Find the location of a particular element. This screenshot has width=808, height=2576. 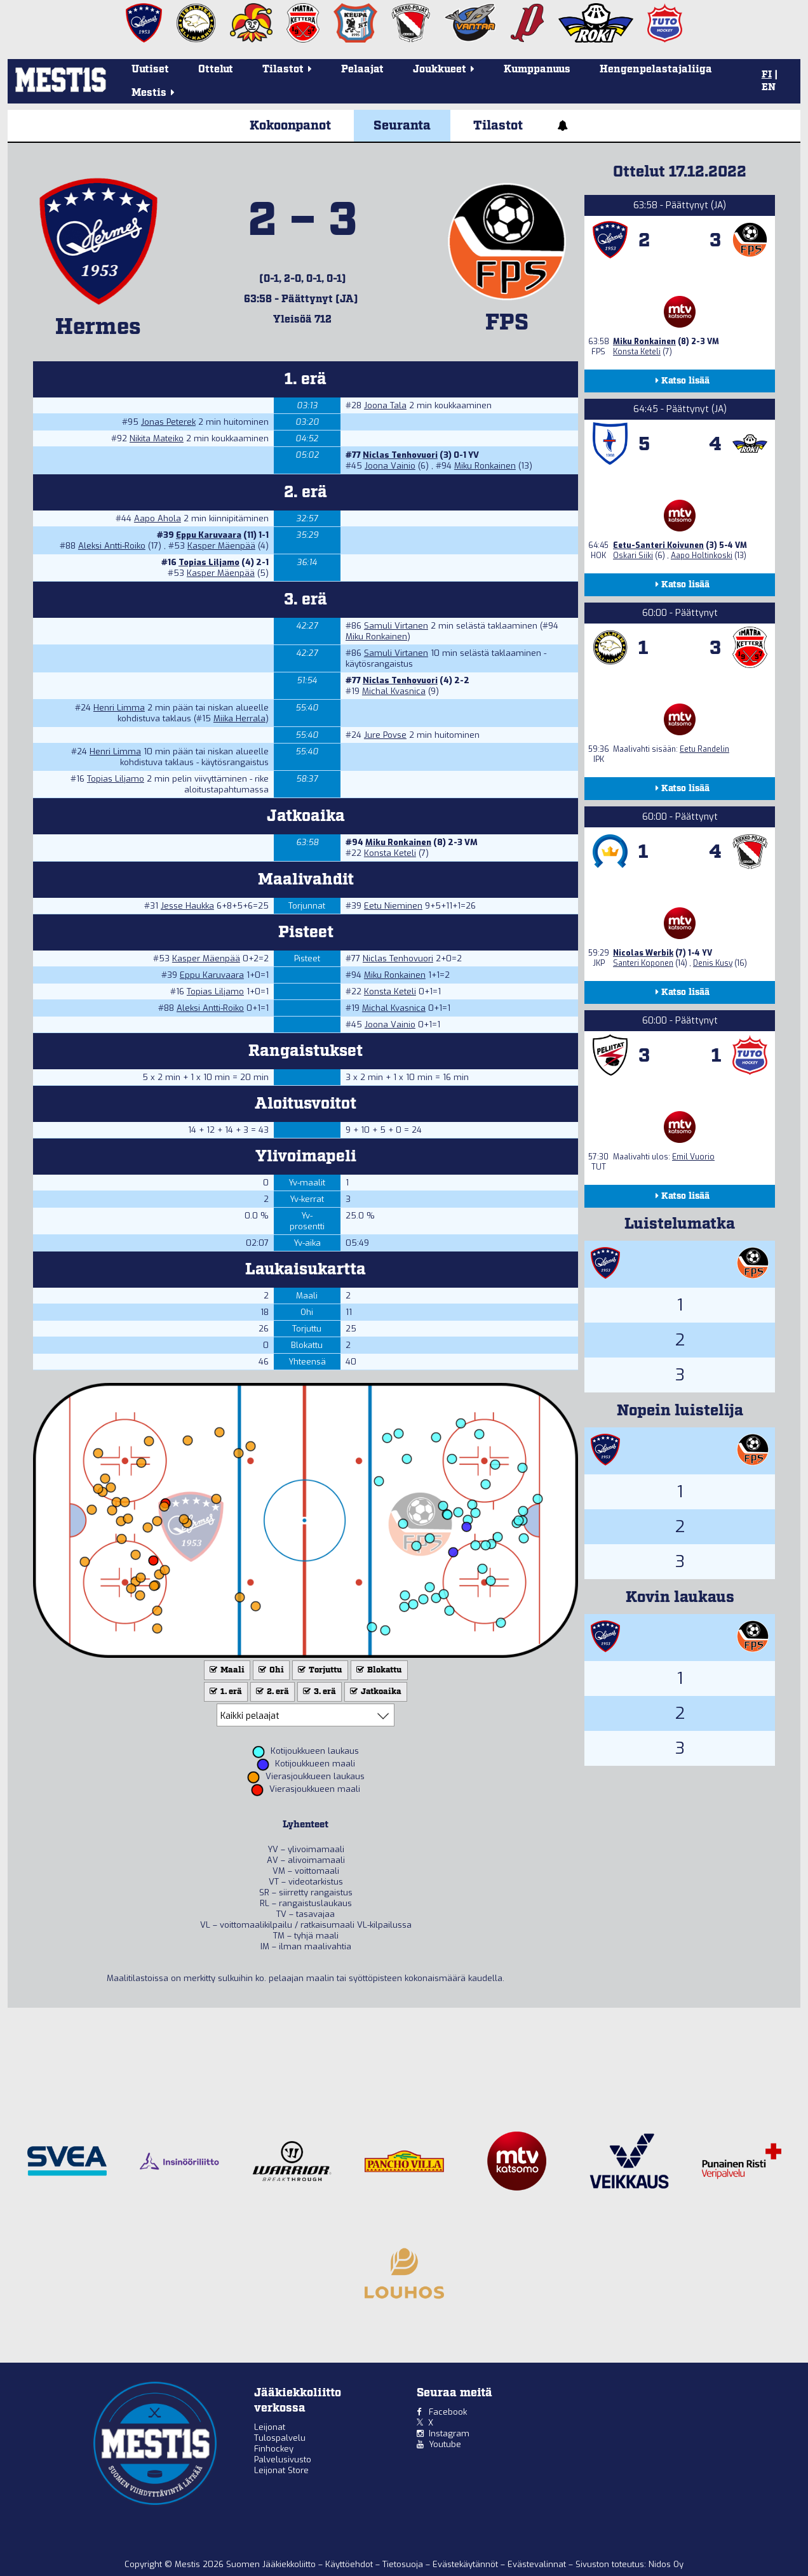

Finhockey is located at coordinates (273, 2448).